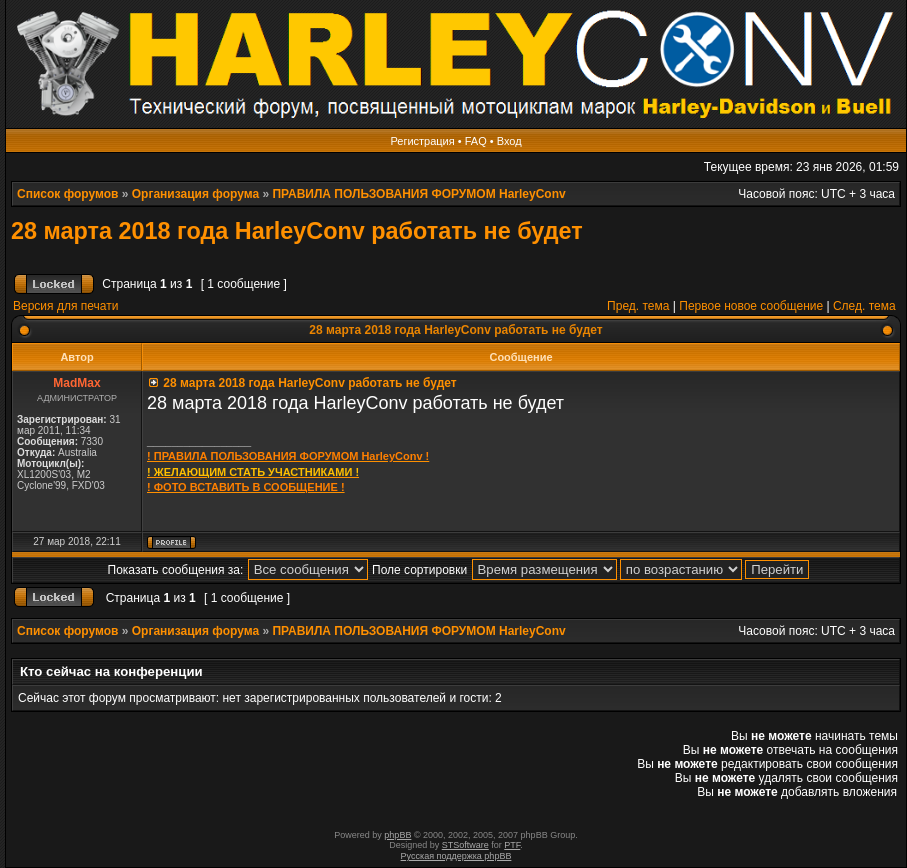 The image size is (907, 868). Describe the element at coordinates (512, 845) in the screenshot. I see `PTF` at that location.